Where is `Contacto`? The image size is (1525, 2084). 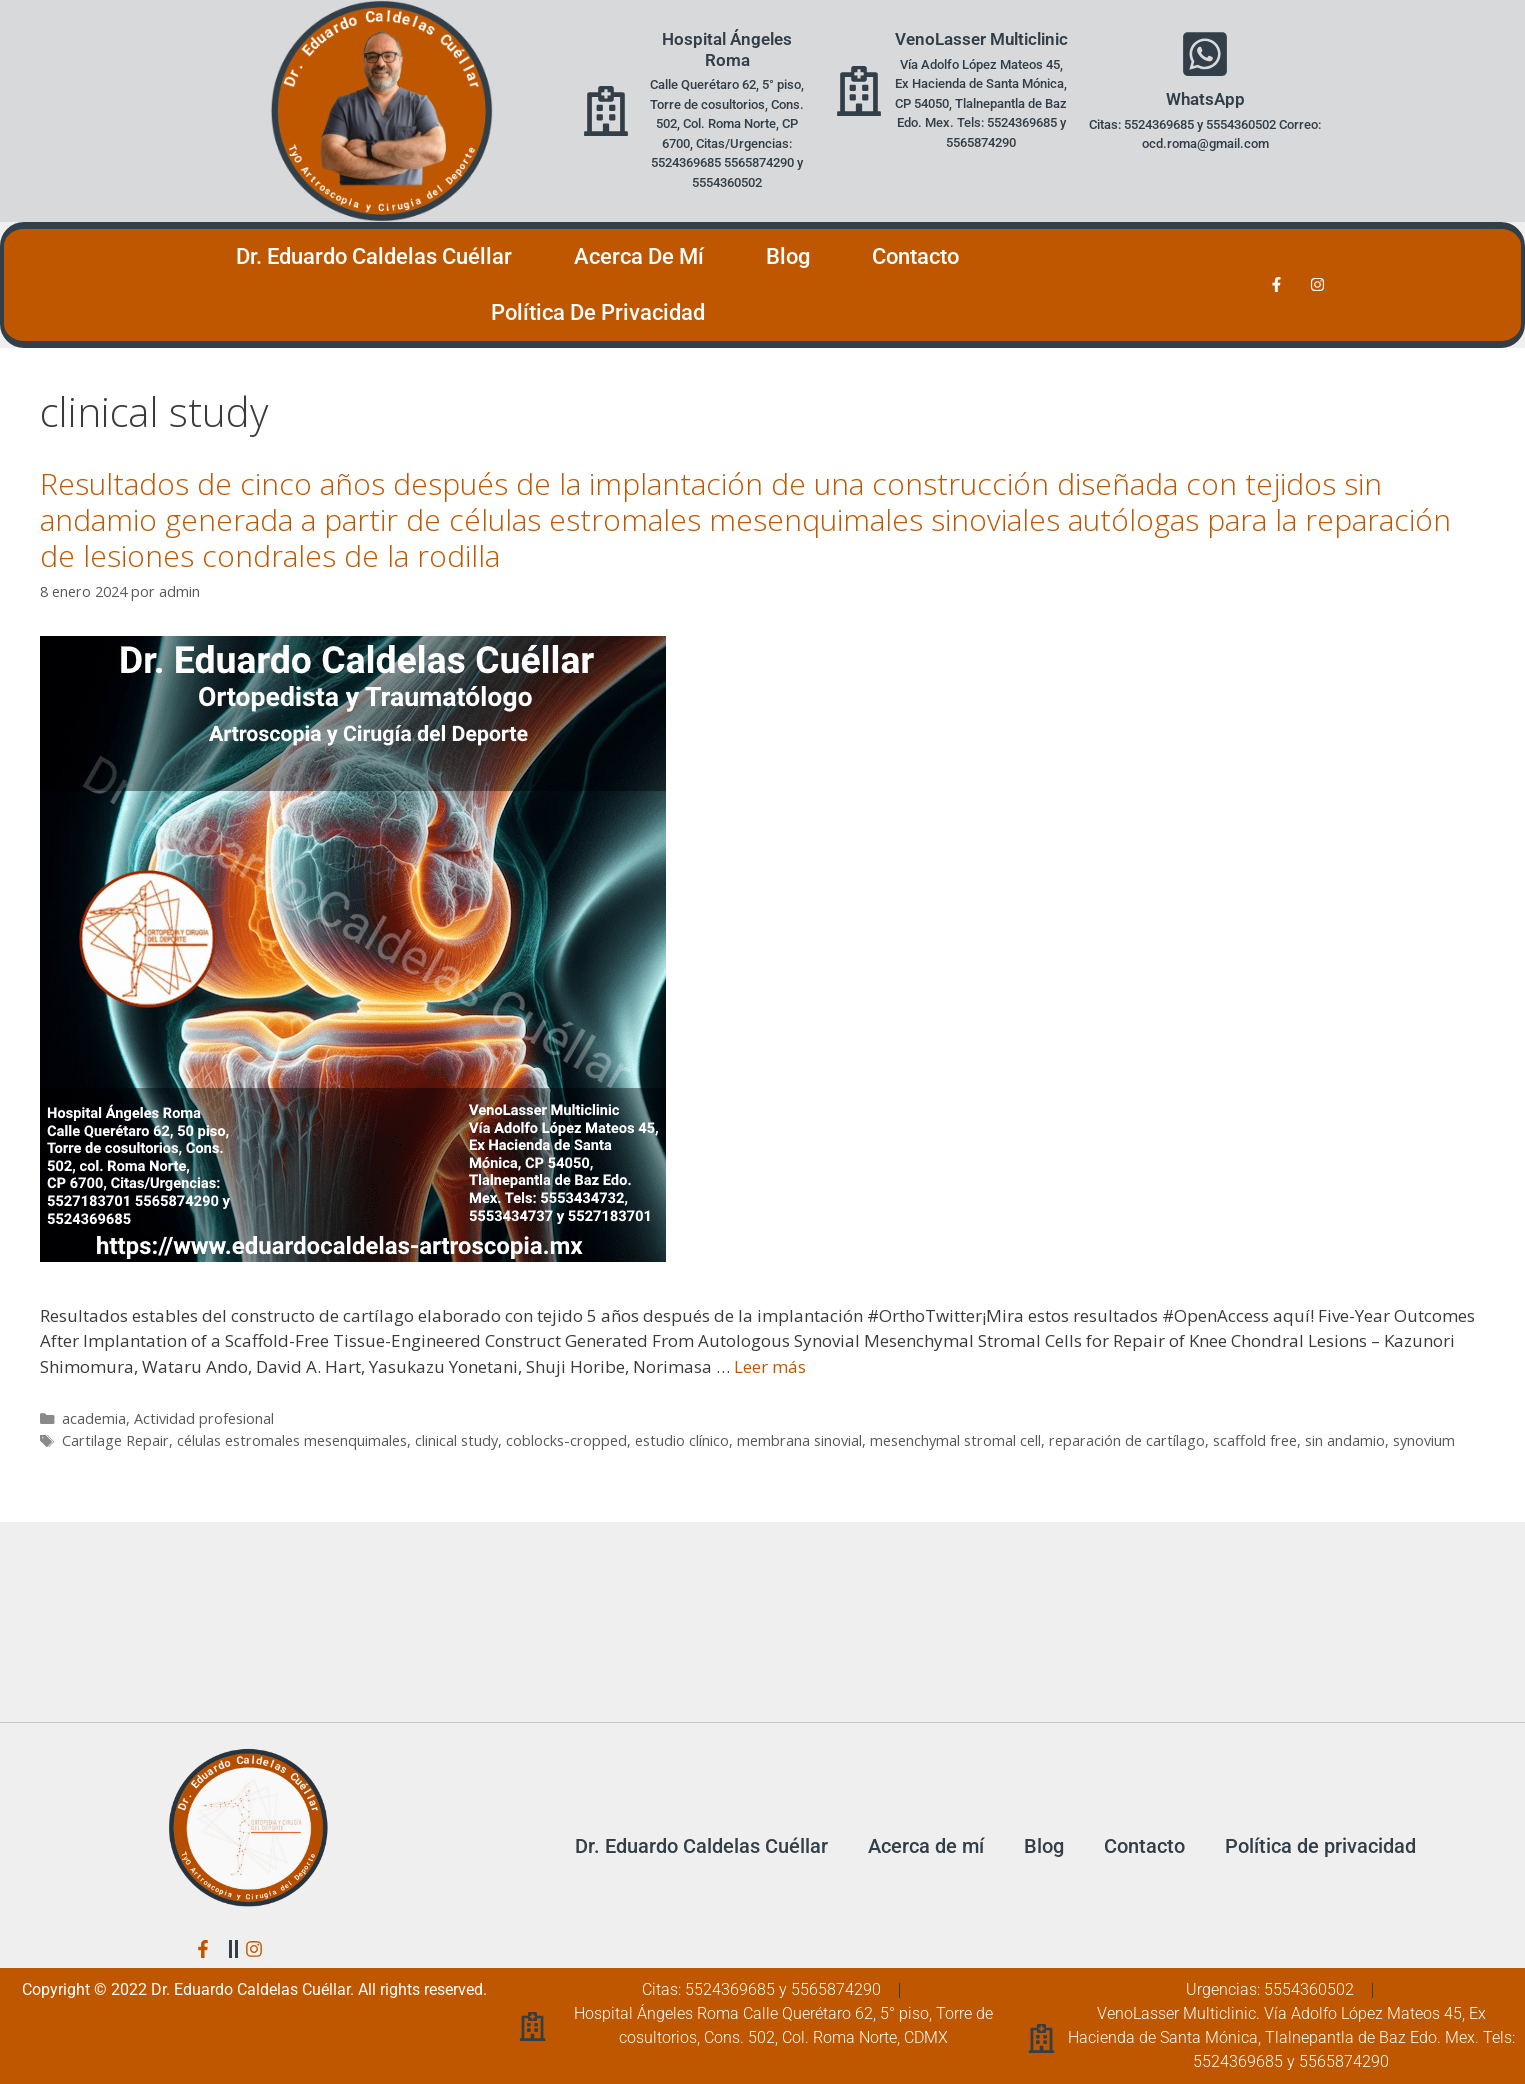
Contacto is located at coordinates (915, 256).